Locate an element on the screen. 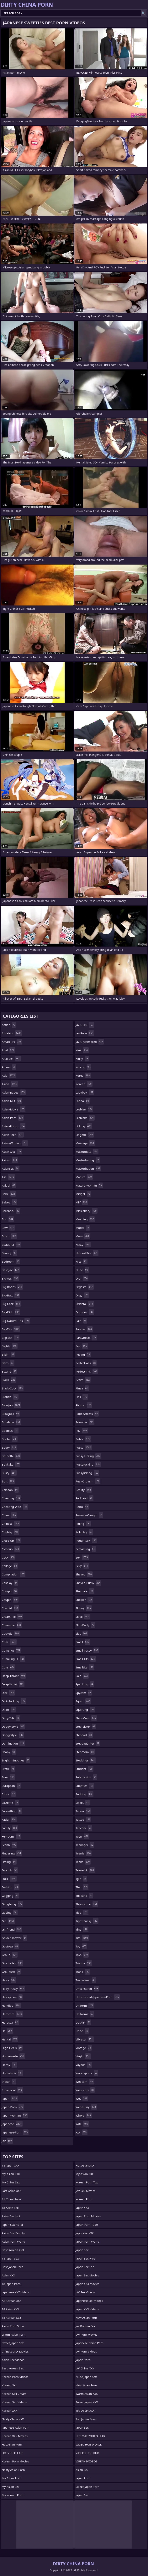 This screenshot has height=2576, width=148. japan-porn is located at coordinates (13, 2107).